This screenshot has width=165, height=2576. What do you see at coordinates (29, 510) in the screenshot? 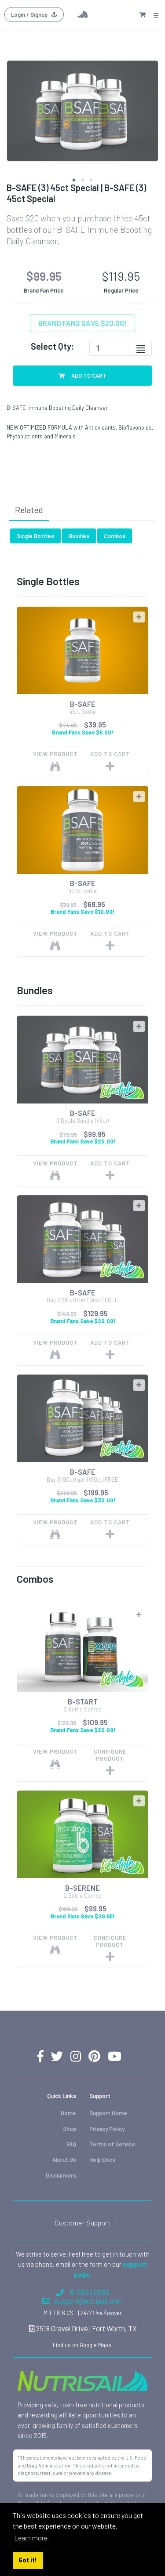
I see `Related` at bounding box center [29, 510].